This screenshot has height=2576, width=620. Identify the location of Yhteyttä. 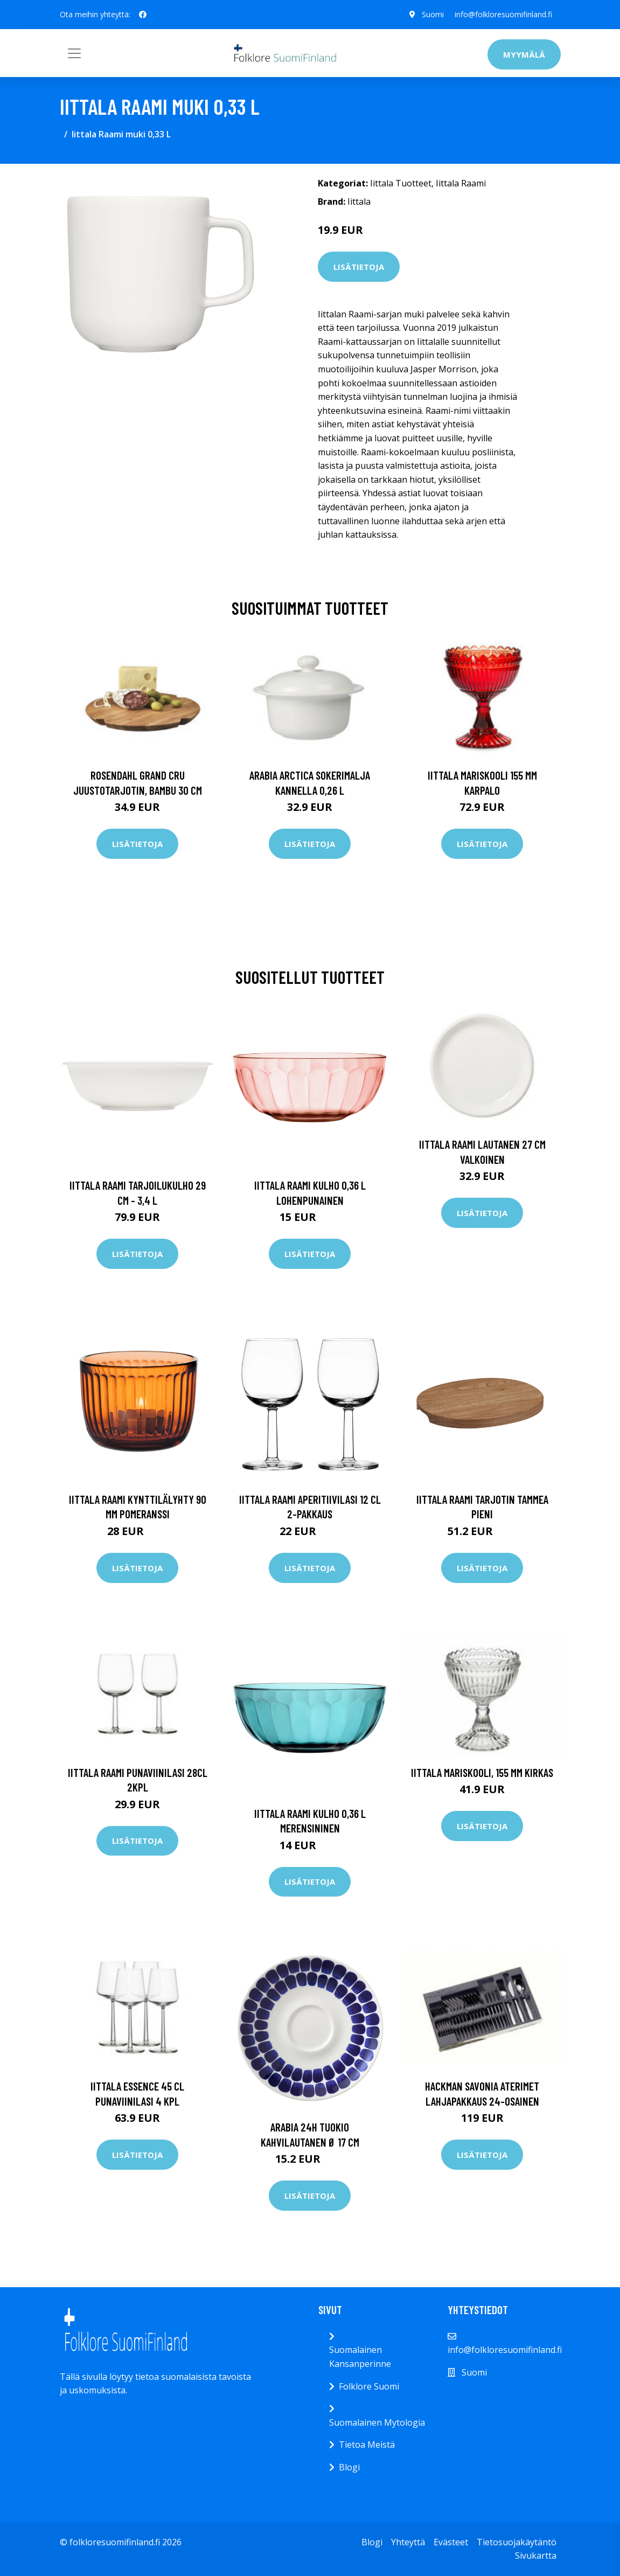
(408, 2542).